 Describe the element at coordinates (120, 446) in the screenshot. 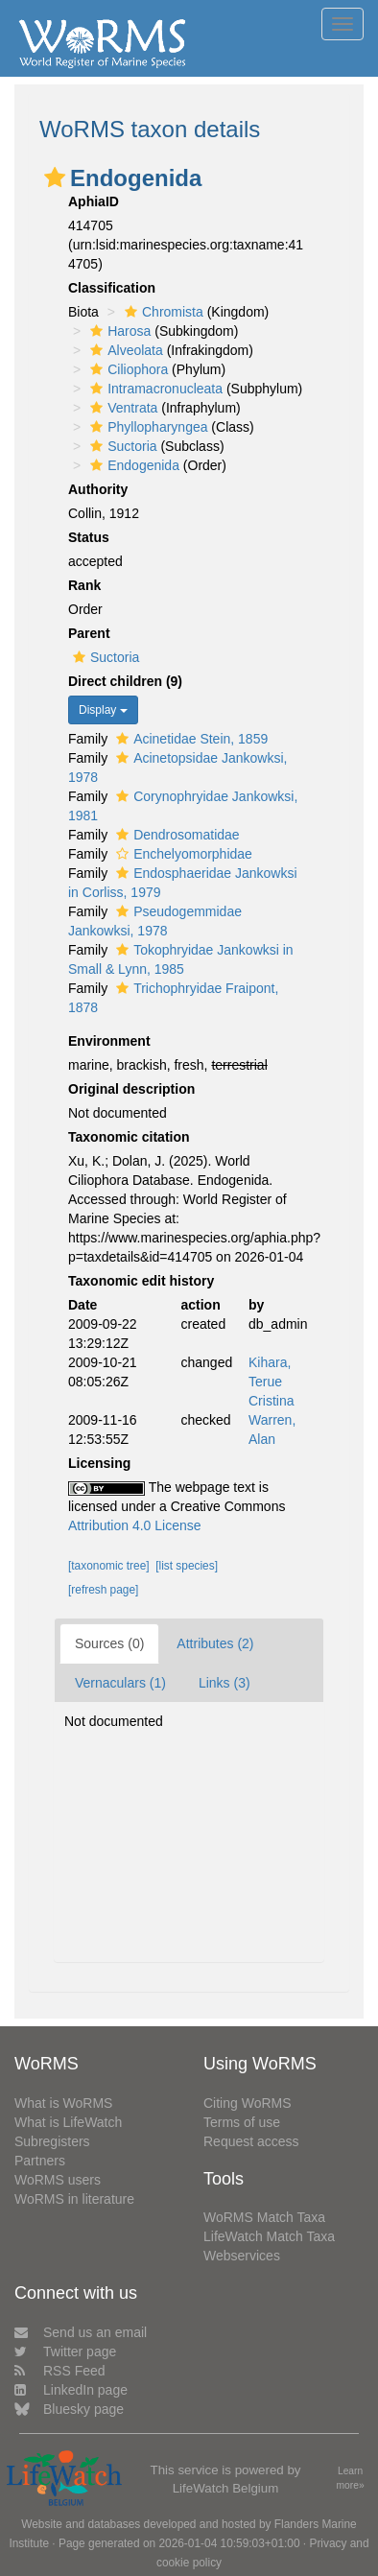

I see `Suctoria` at that location.